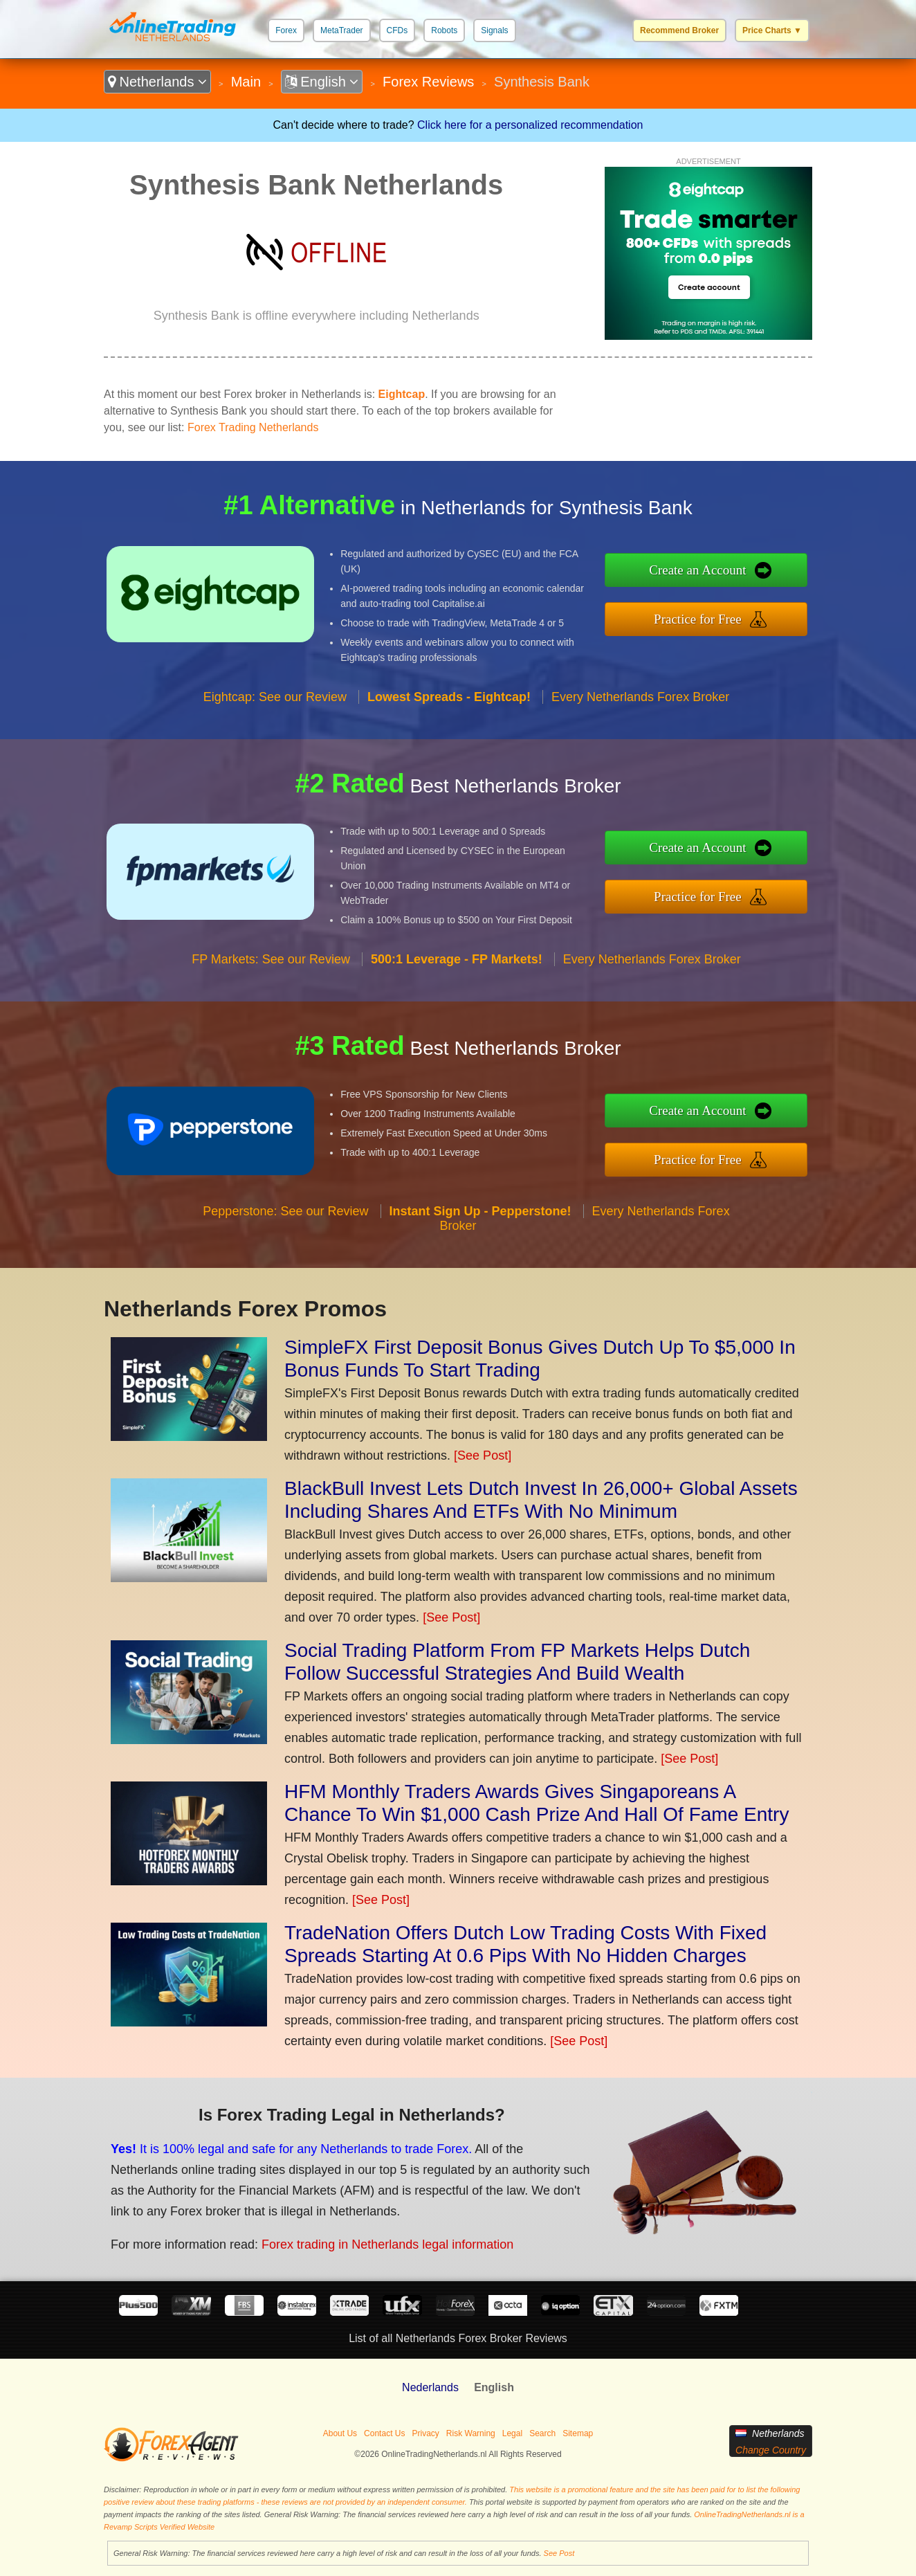 Image resolution: width=916 pixels, height=2576 pixels. I want to click on Sitemap, so click(577, 2433).